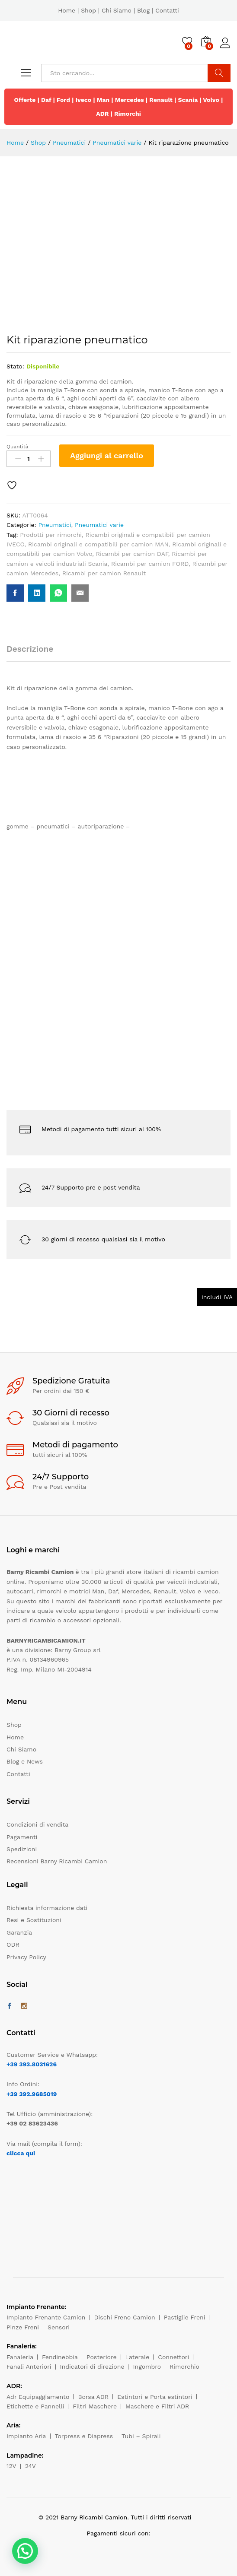 This screenshot has height=2576, width=237. Describe the element at coordinates (29, 649) in the screenshot. I see `Descrizione` at that location.